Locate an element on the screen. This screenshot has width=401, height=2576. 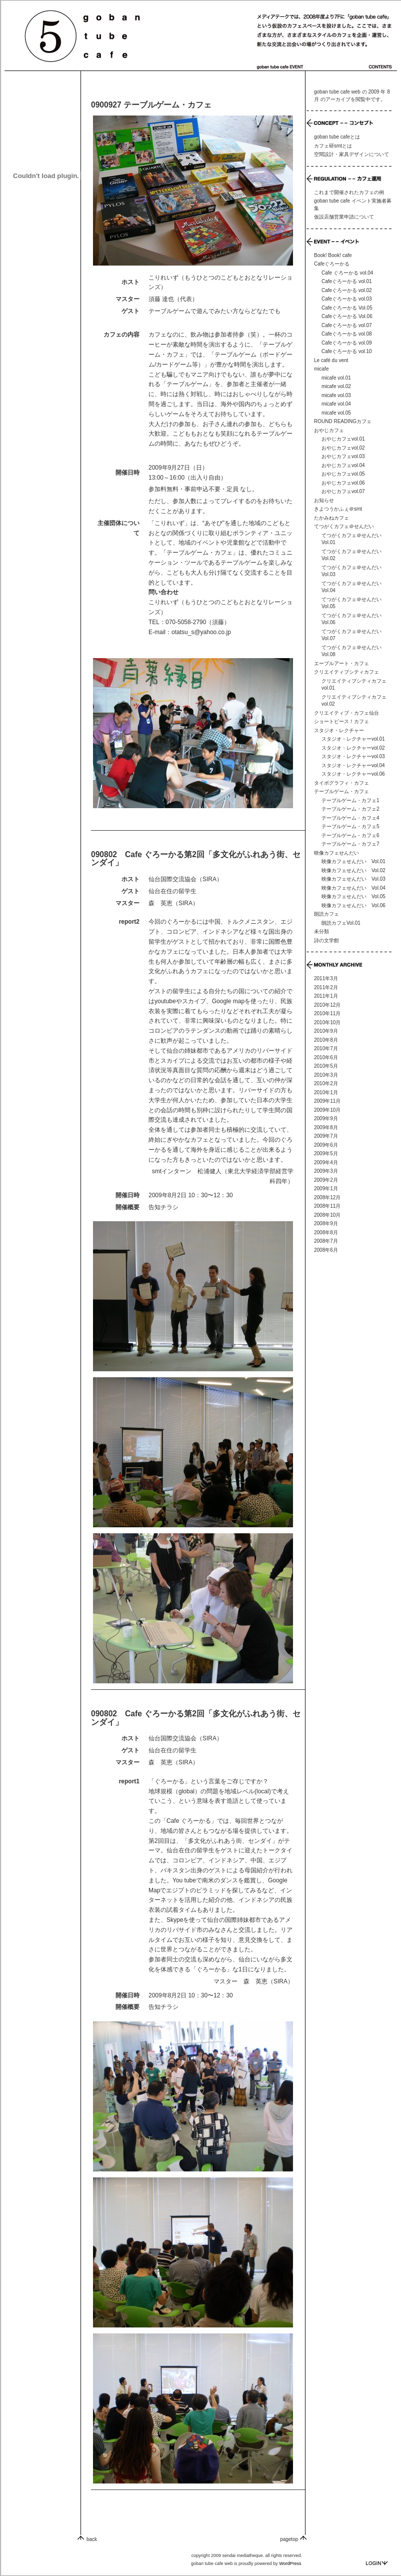
詩の文学館 is located at coordinates (326, 940).